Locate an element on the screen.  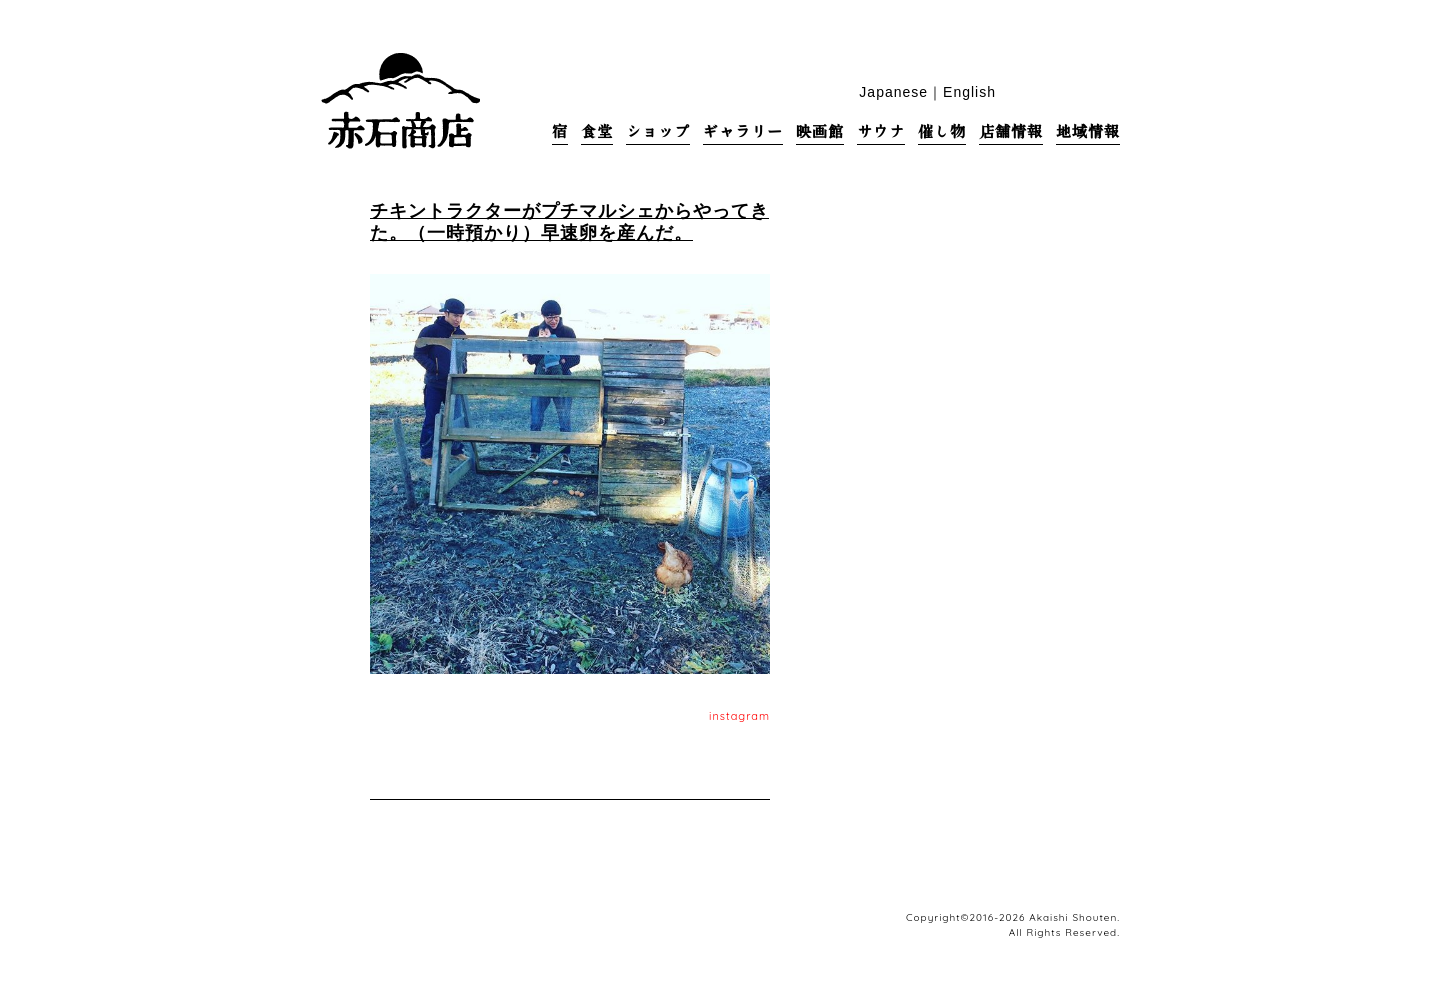
店舗情報 is located at coordinates (1011, 131).